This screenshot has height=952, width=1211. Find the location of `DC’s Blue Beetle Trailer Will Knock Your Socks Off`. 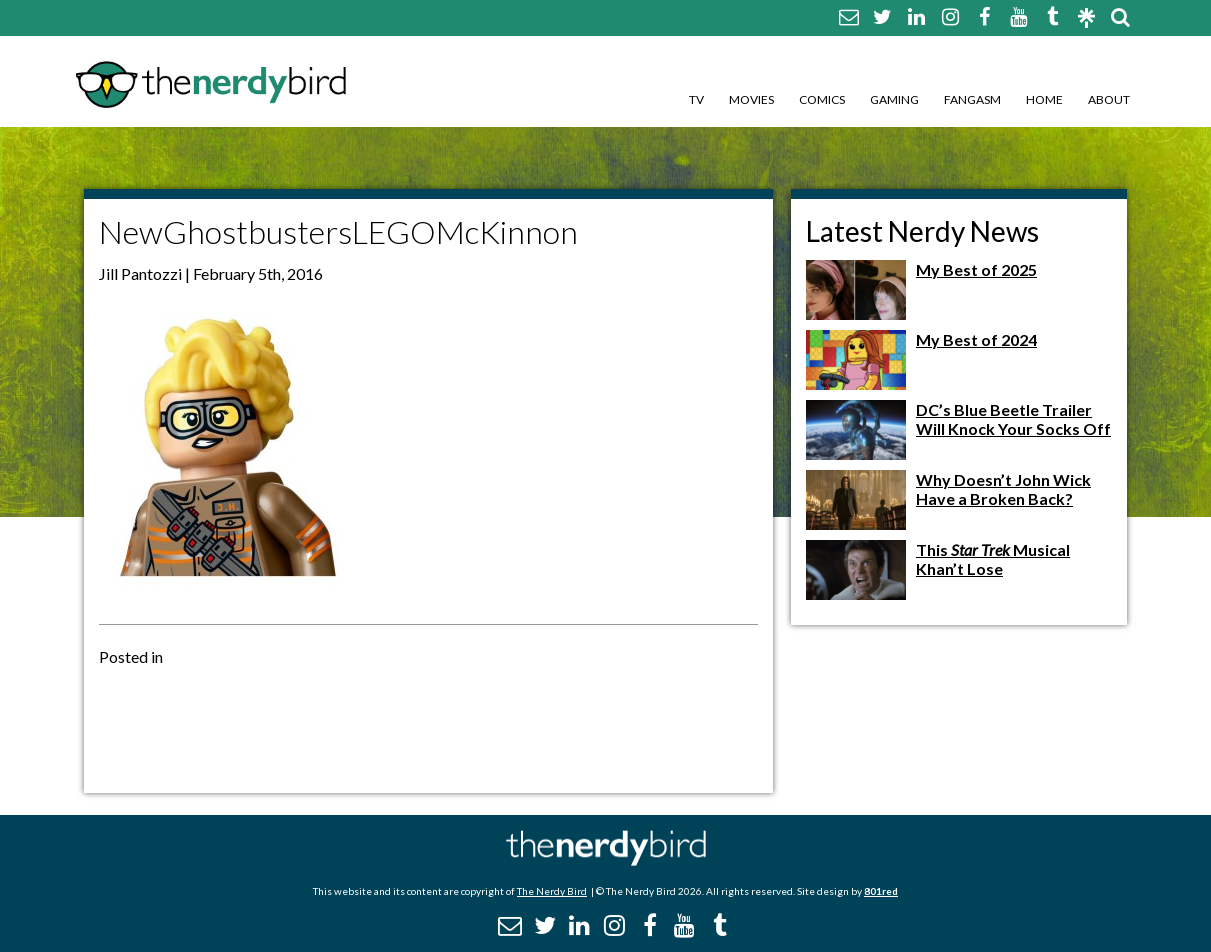

DC’s Blue Beetle Trailer Will Knock Your Socks Off is located at coordinates (1013, 419).